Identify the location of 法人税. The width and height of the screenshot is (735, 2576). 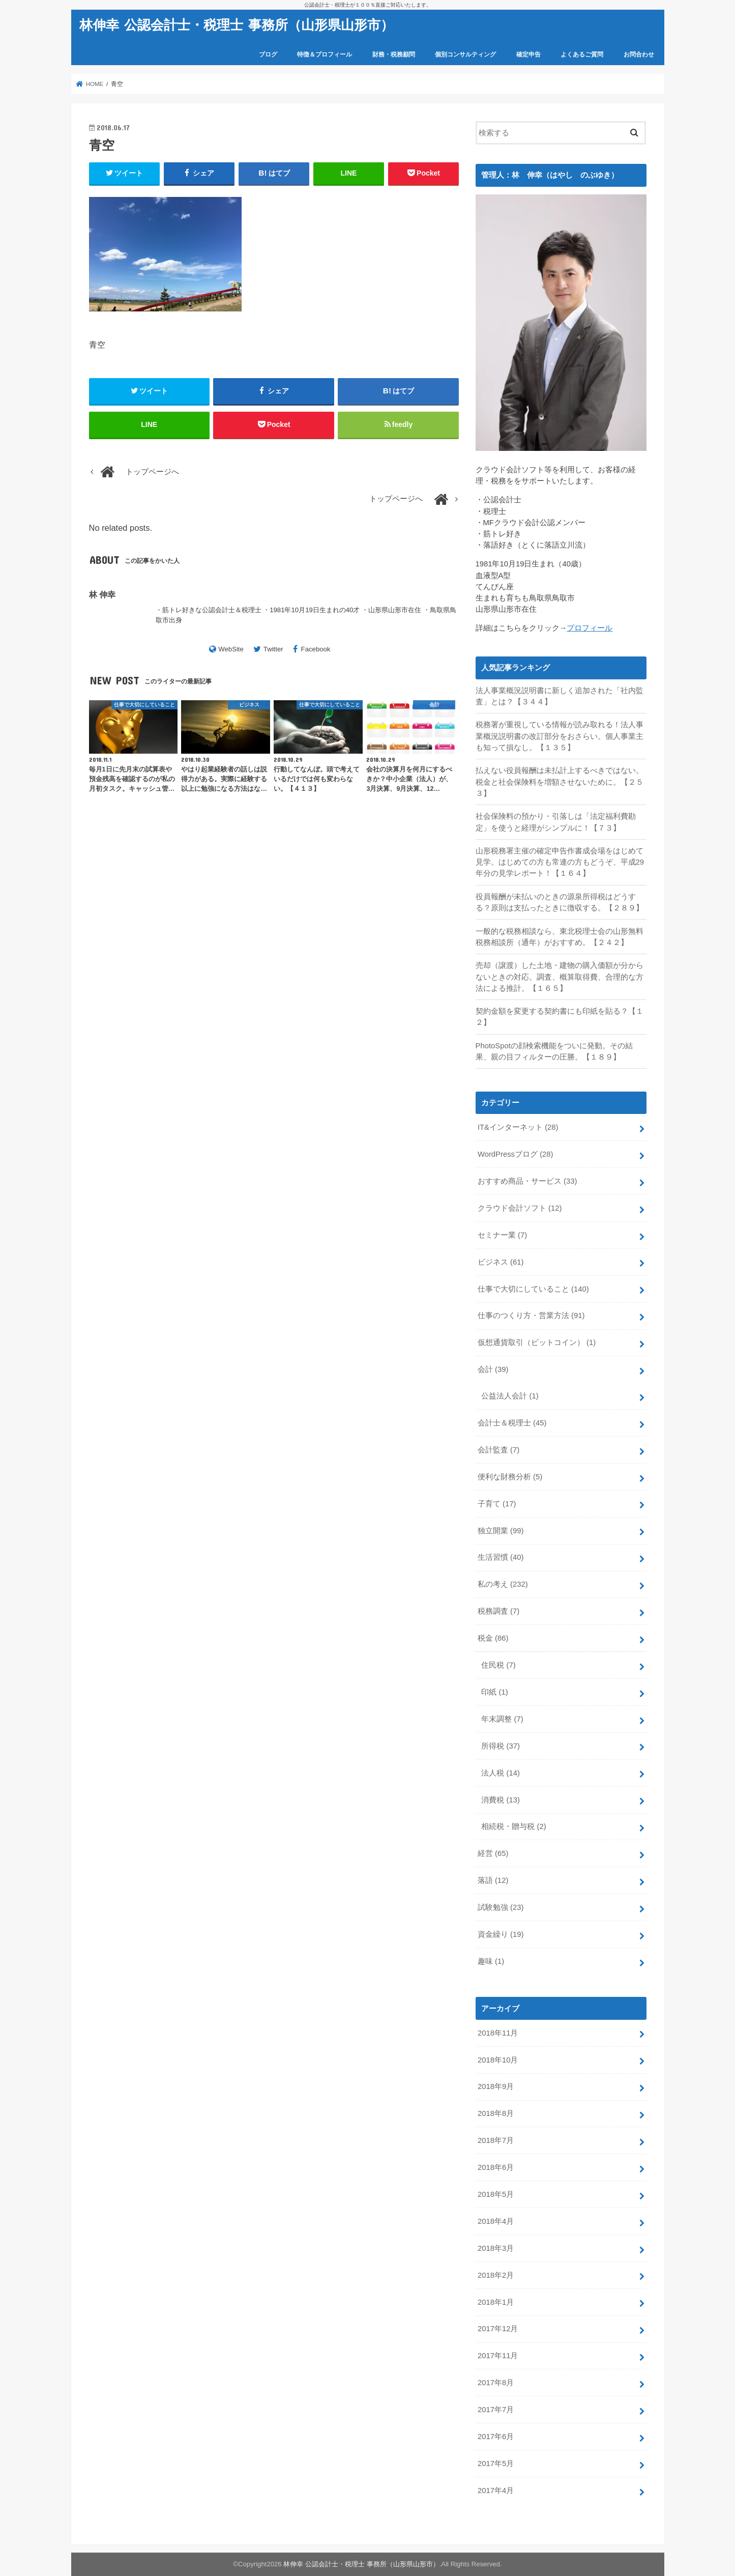
(500, 1773).